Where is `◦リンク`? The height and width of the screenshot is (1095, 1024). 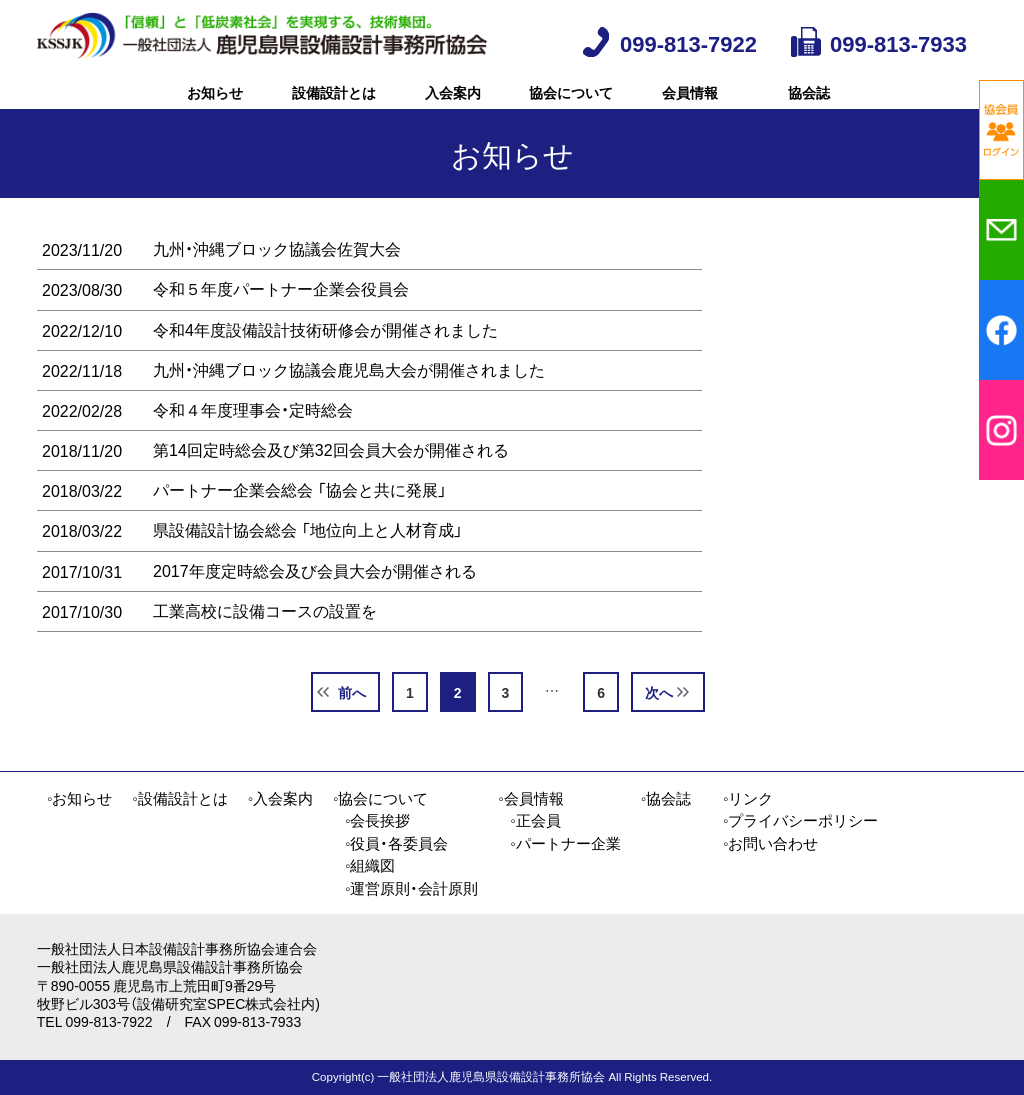
◦リンク is located at coordinates (748, 798).